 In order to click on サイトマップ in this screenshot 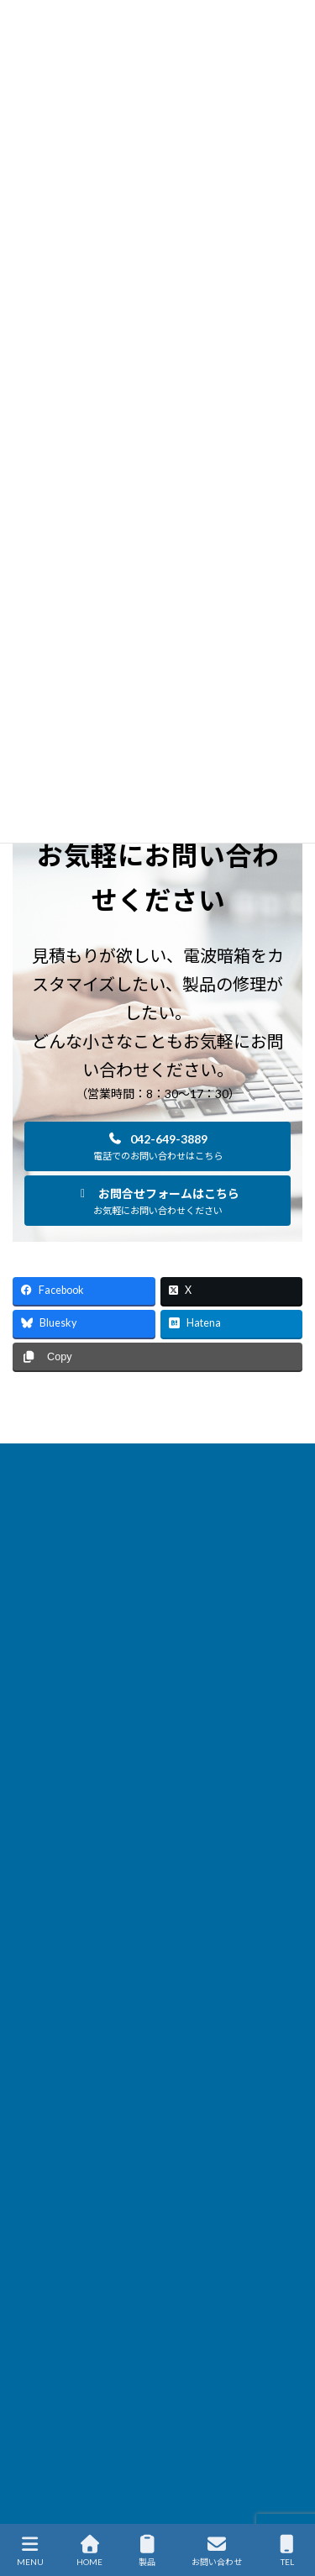, I will do `click(43, 1676)`.